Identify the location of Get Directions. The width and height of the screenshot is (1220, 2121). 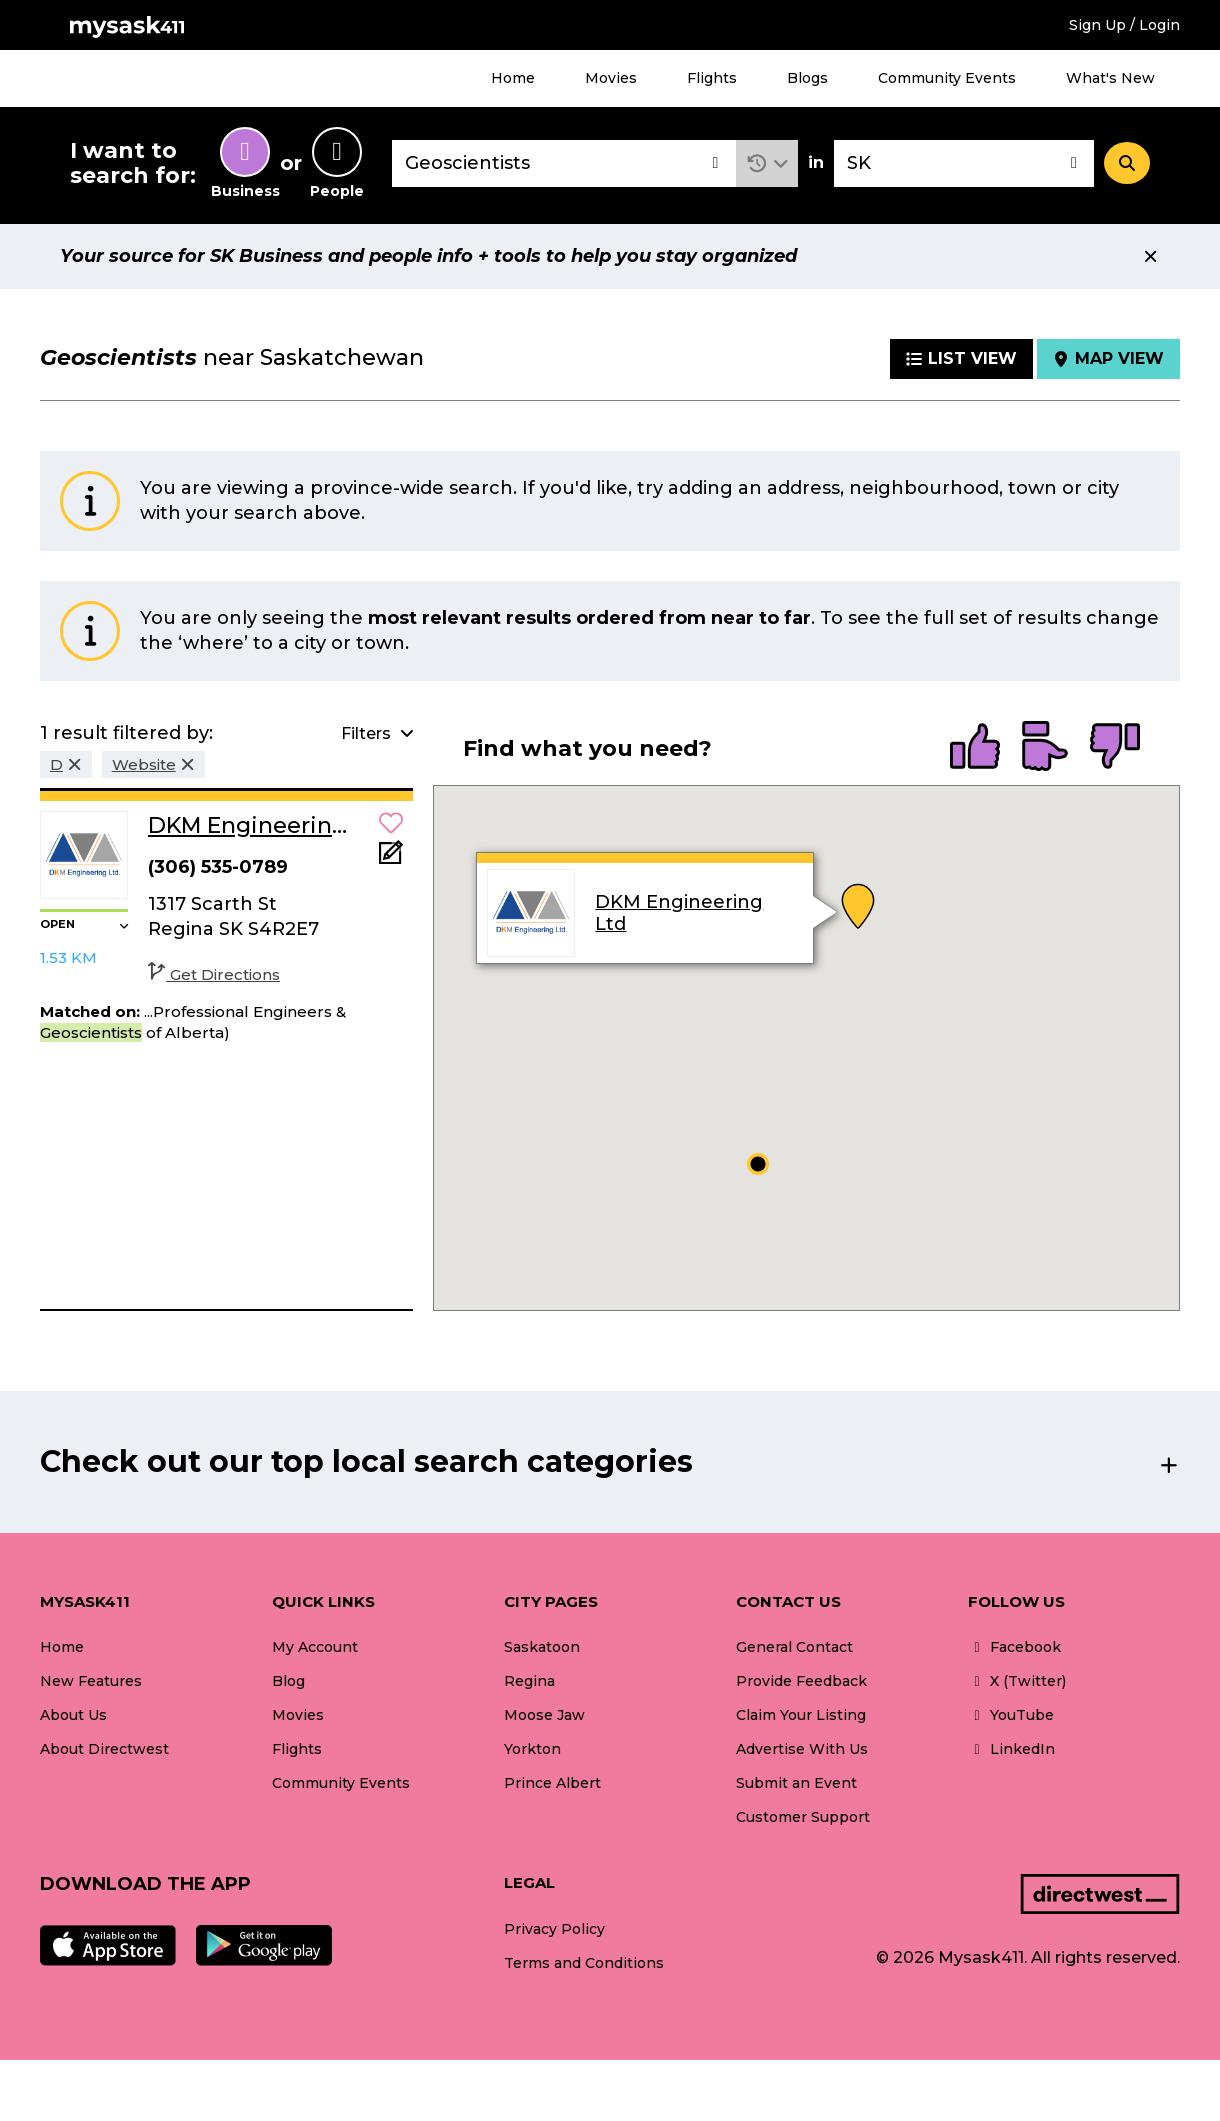
(214, 974).